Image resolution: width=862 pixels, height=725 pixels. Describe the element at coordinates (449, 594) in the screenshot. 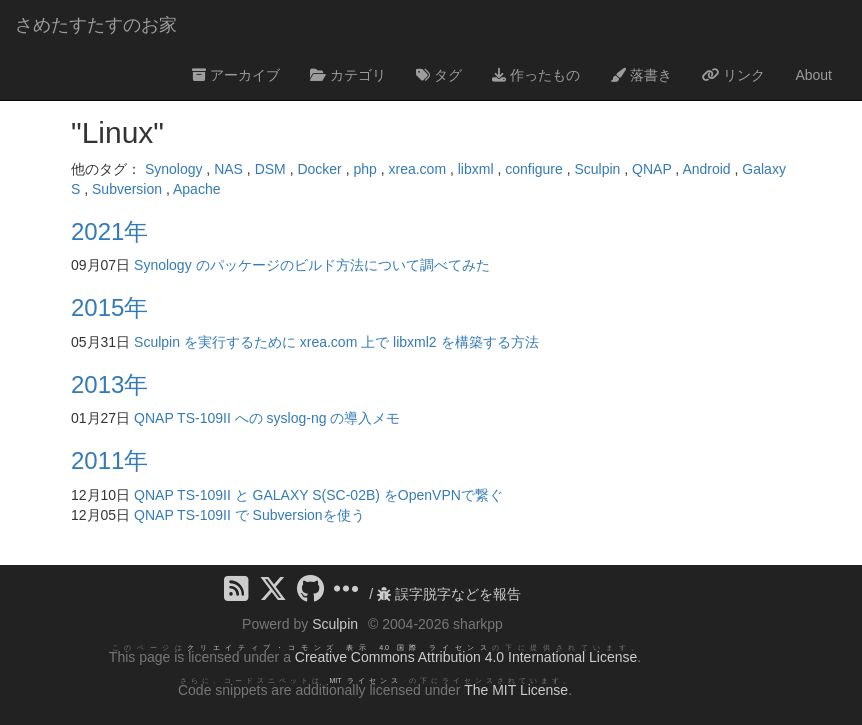

I see `誤字脱字などを報告` at that location.